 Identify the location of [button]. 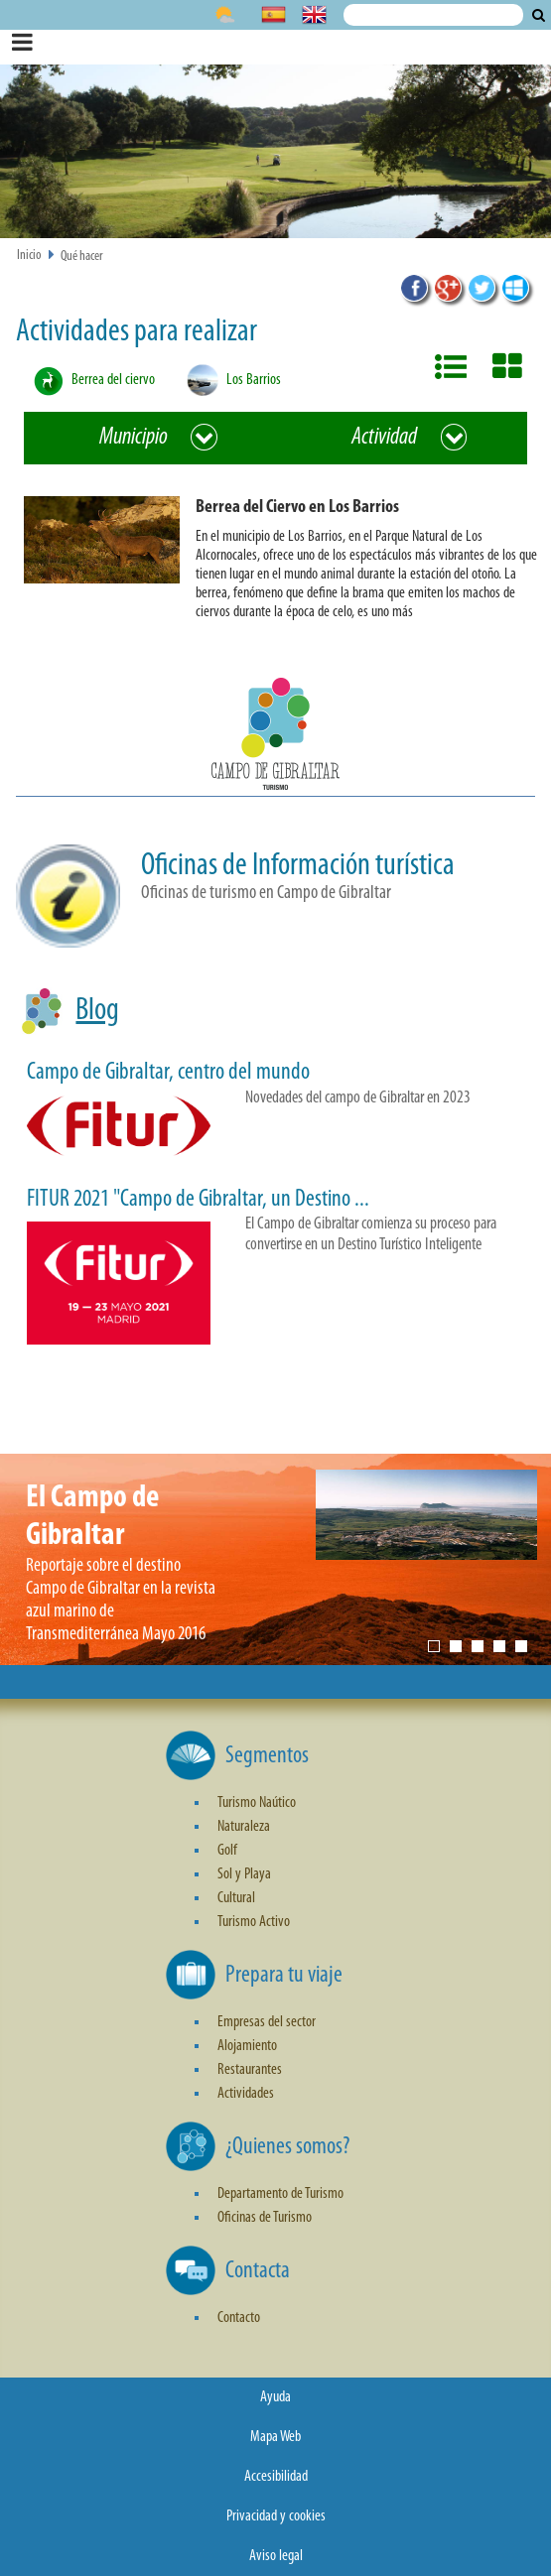
(283, 563).